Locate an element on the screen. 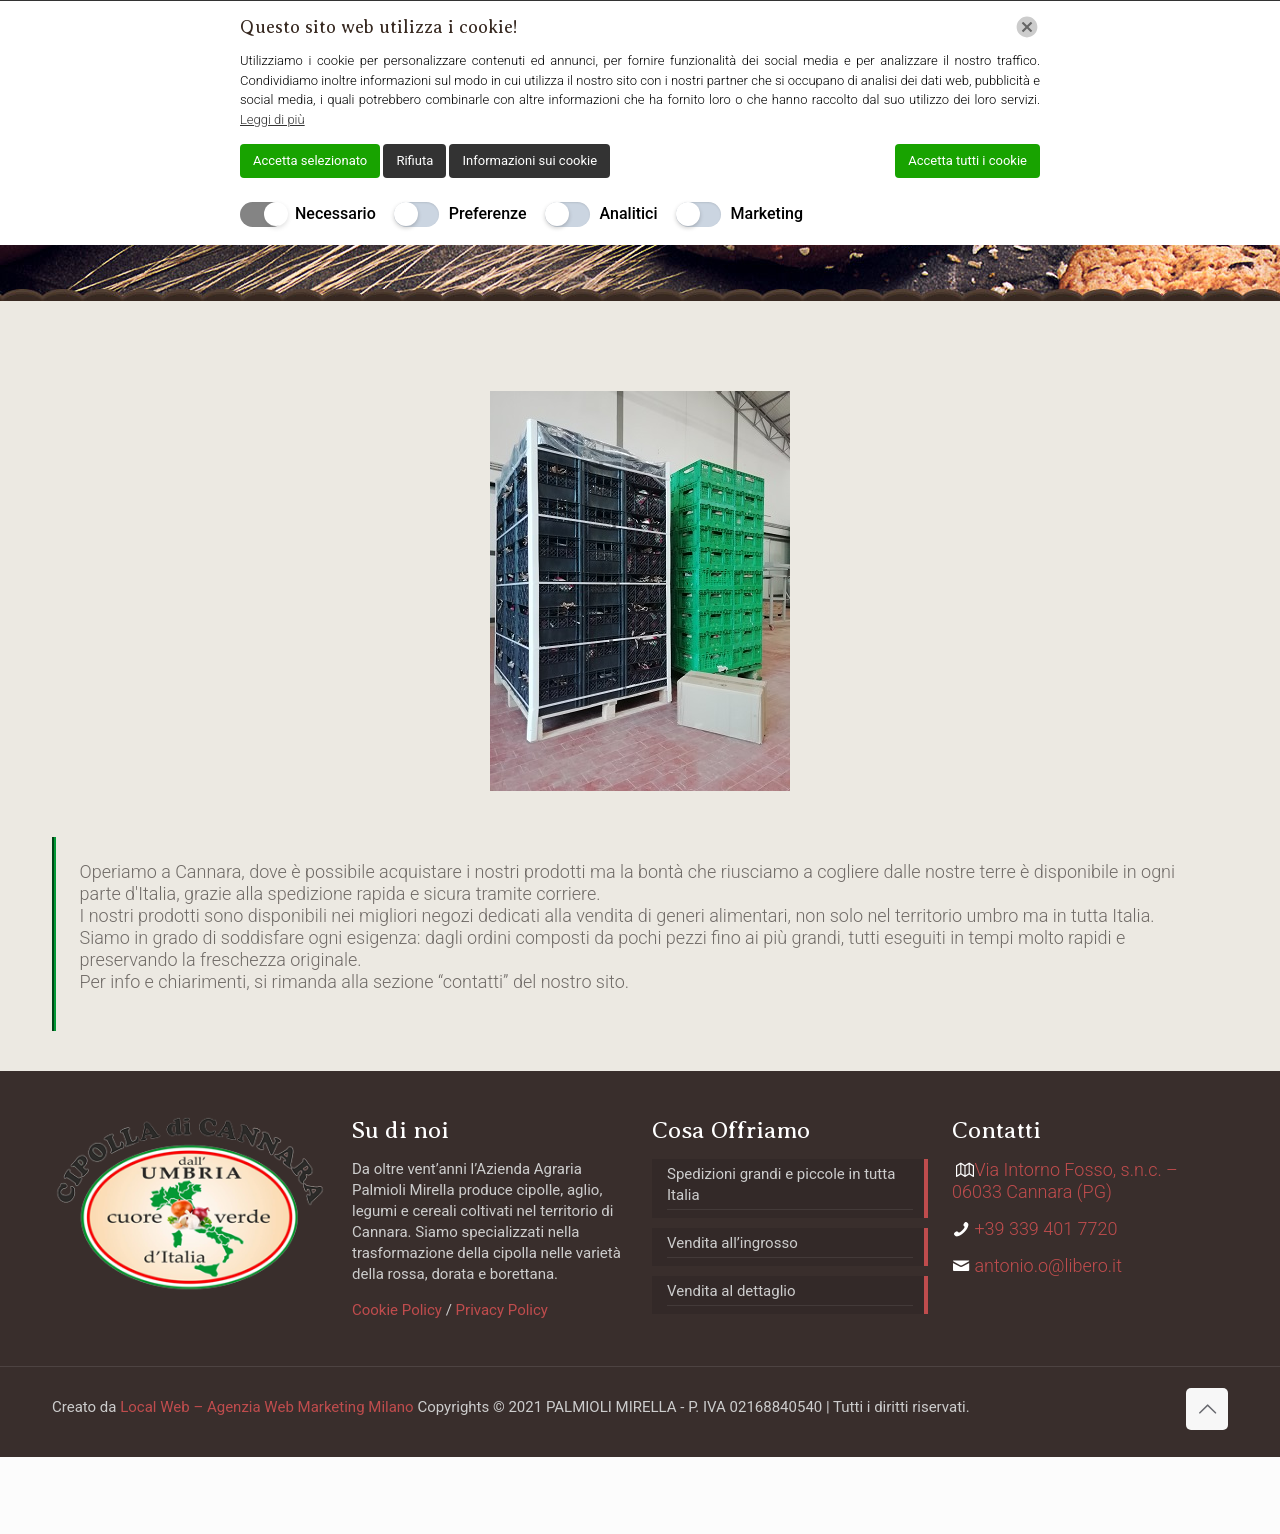  Analitici is located at coordinates (629, 213).